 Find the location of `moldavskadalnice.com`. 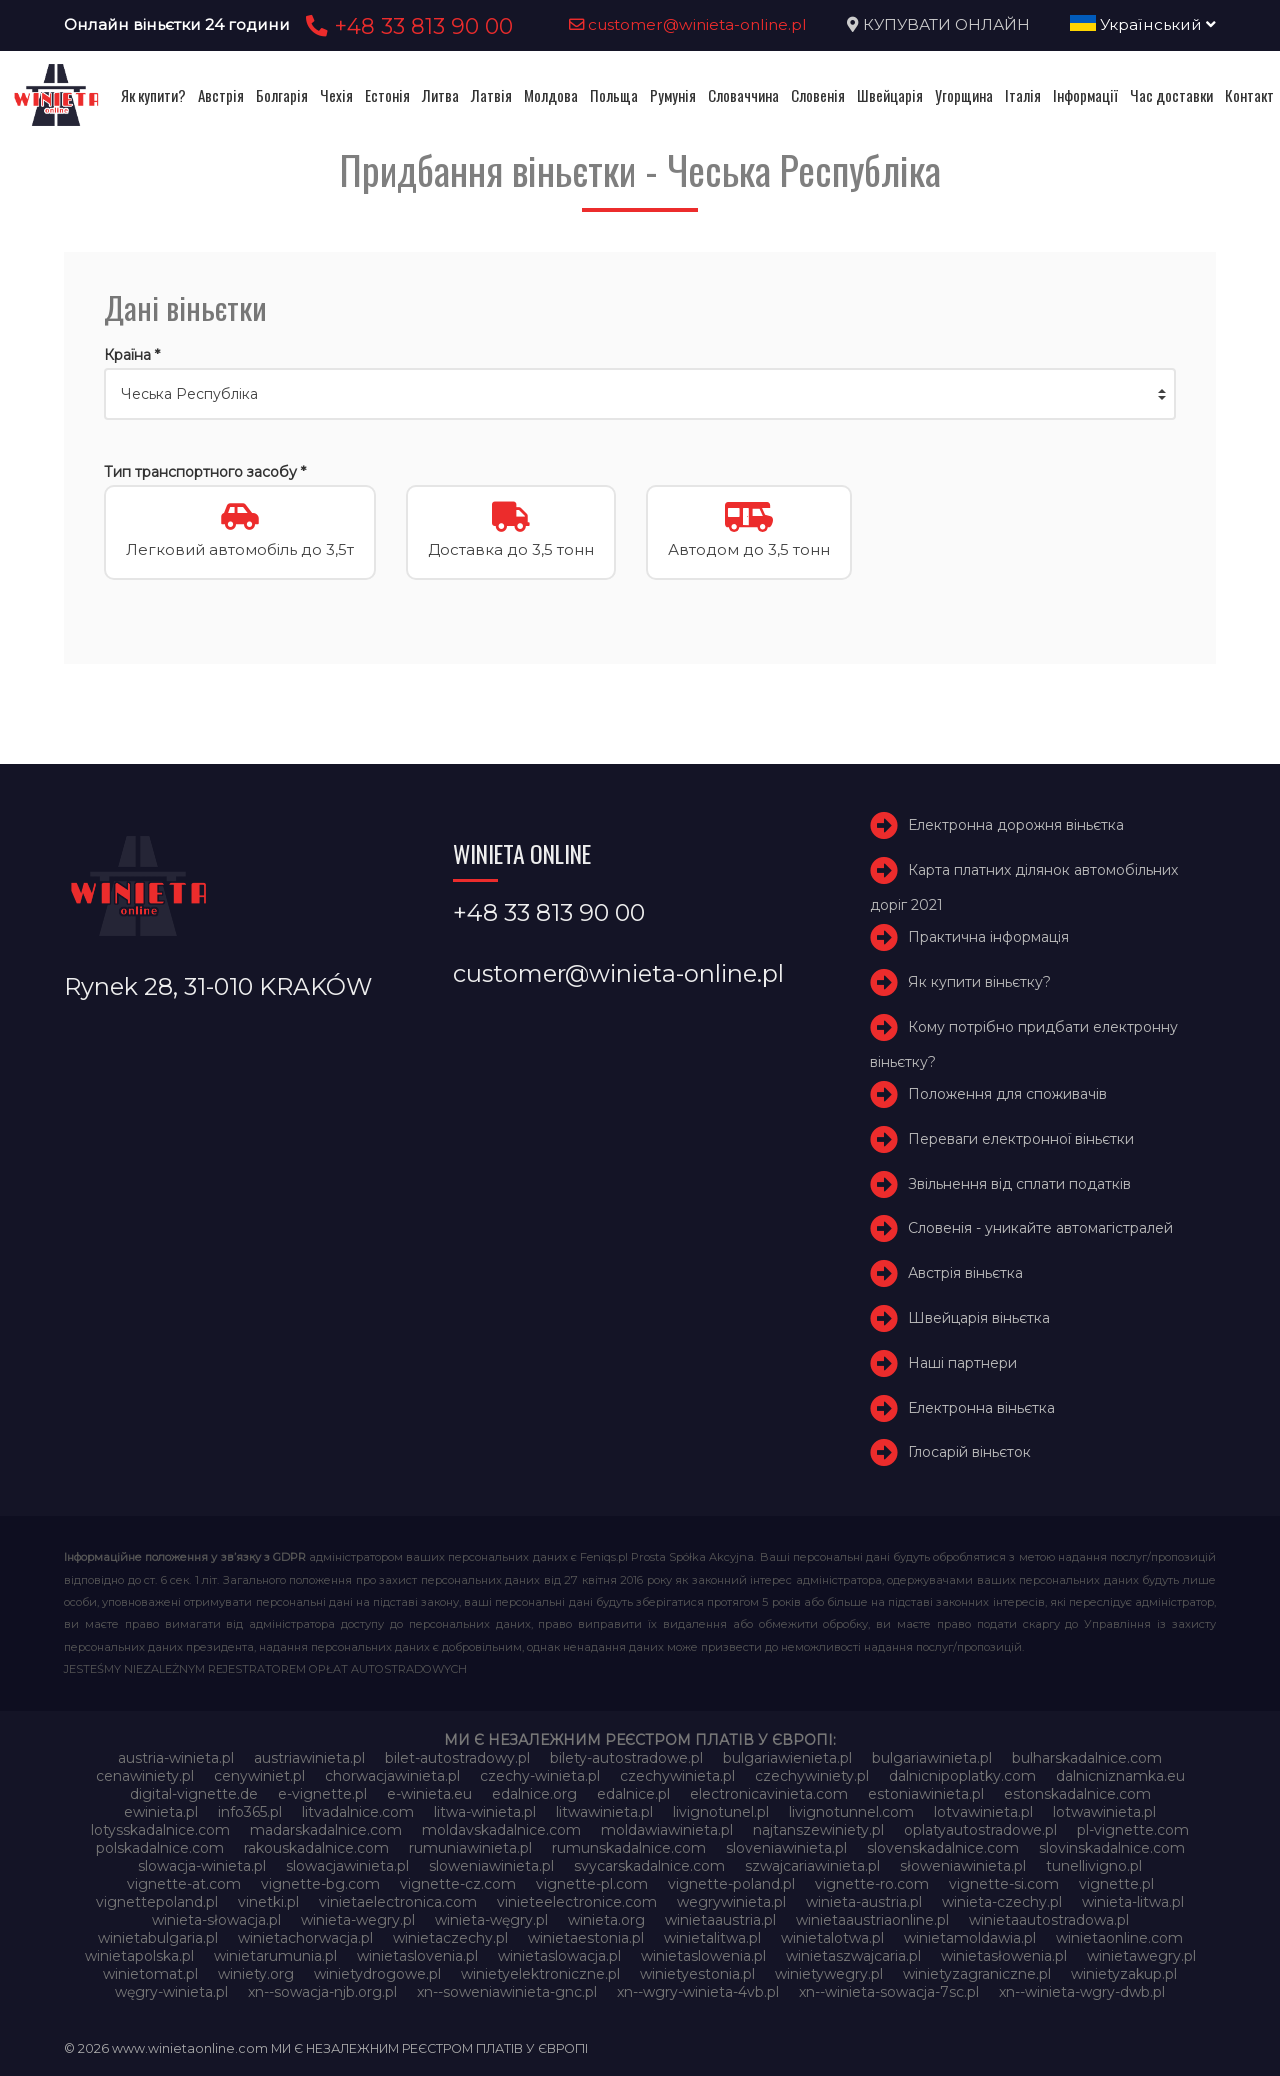

moldavskadalnice.com is located at coordinates (501, 1830).